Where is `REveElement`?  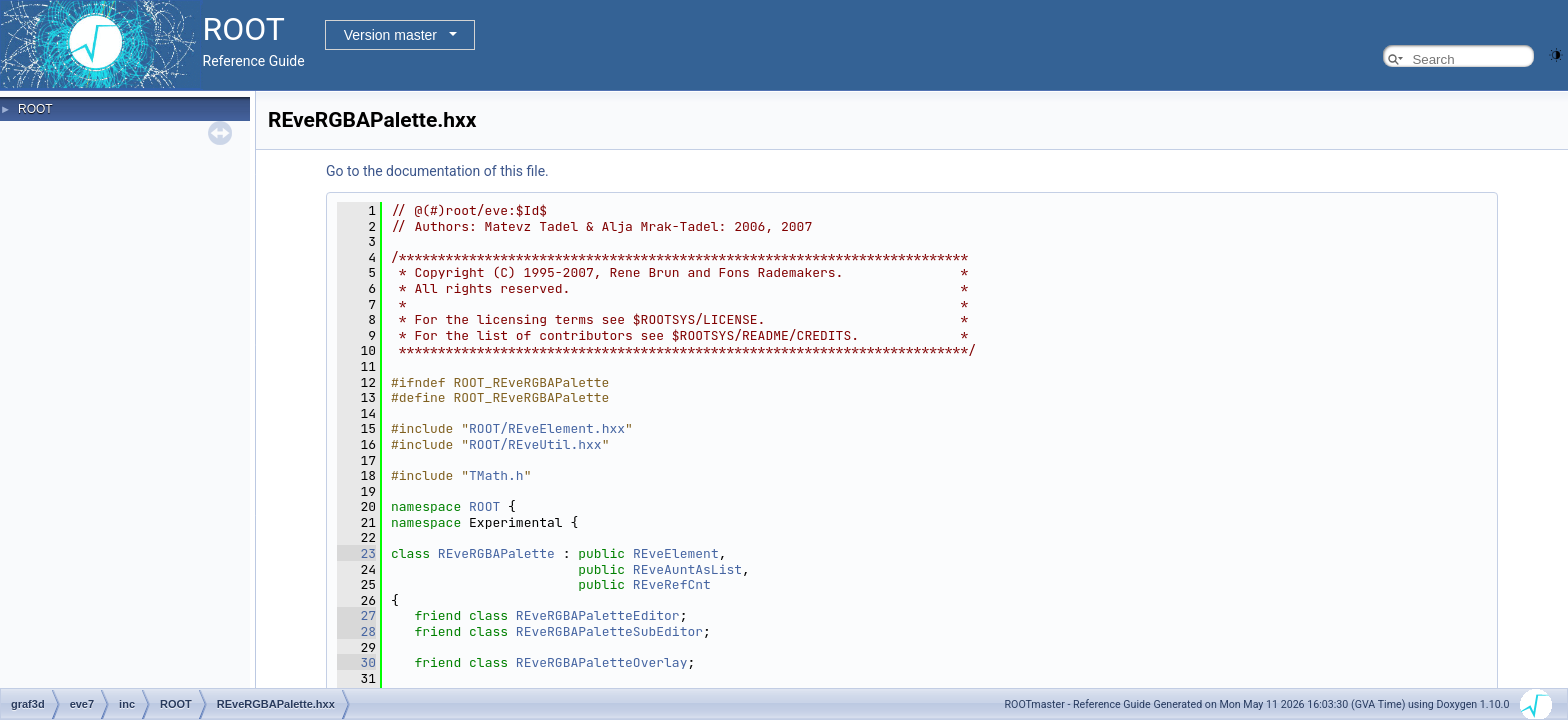 REveElement is located at coordinates (676, 553).